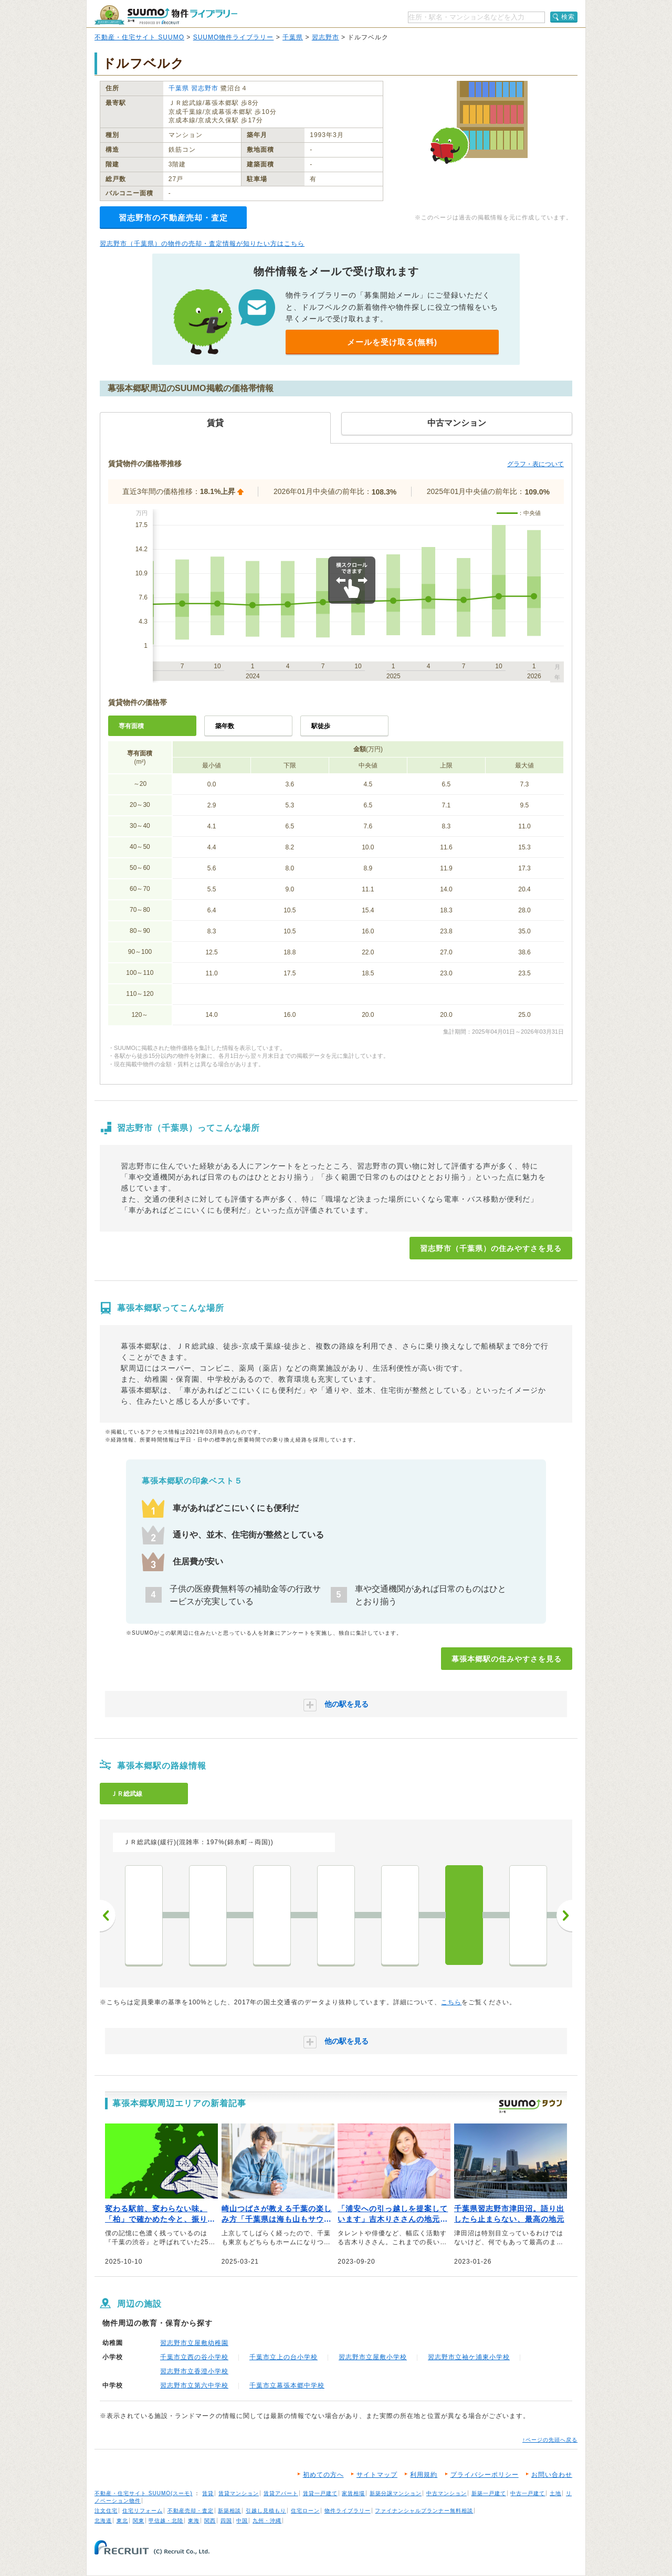 Image resolution: width=672 pixels, height=2576 pixels. Describe the element at coordinates (233, 37) in the screenshot. I see `SUUMO物件ライブラリー` at that location.